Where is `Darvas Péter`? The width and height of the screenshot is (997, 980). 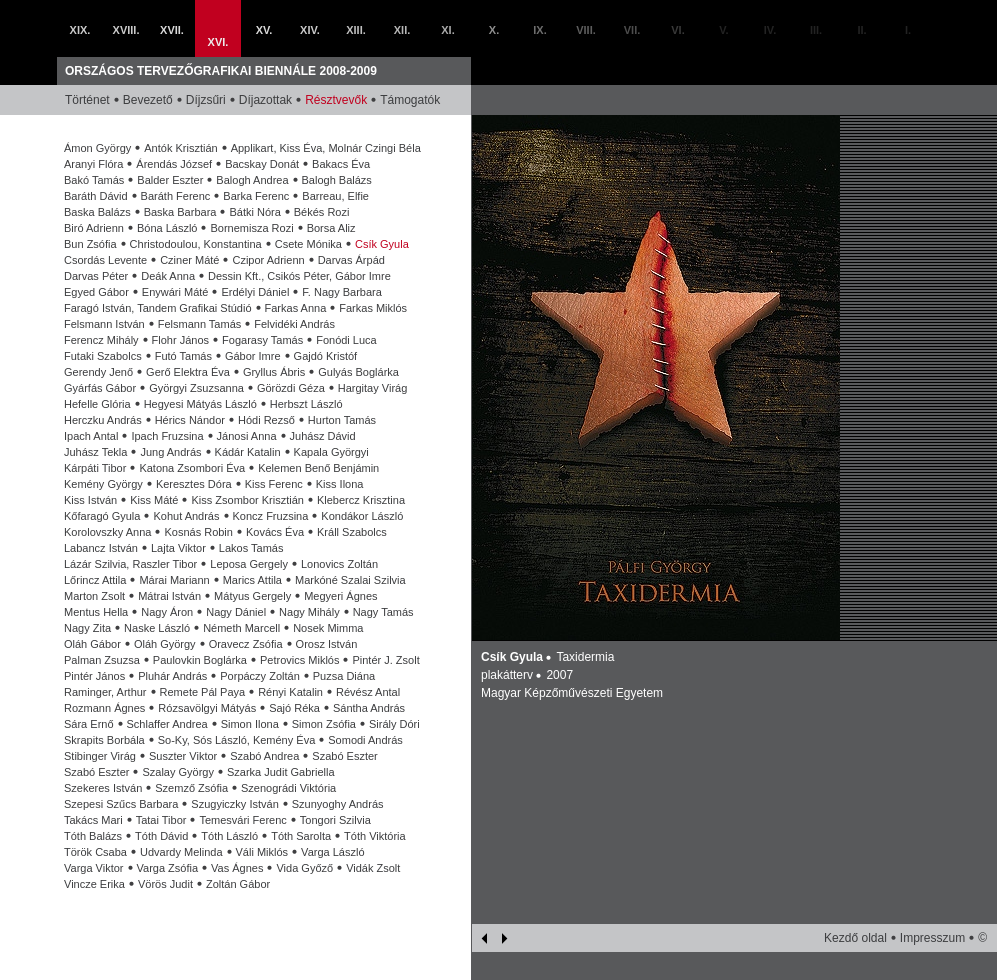 Darvas Péter is located at coordinates (96, 276).